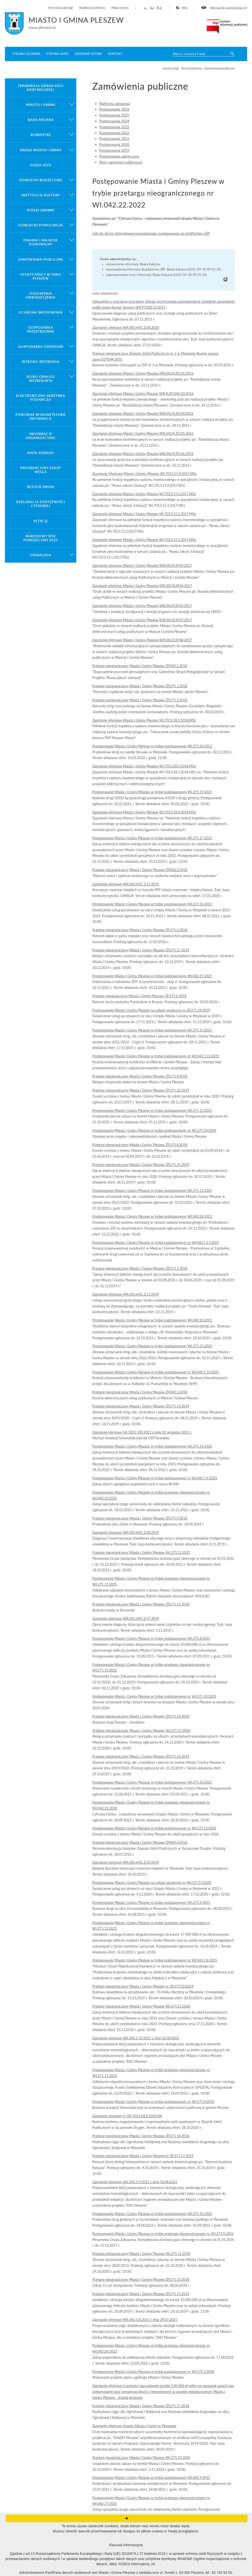 The image size is (252, 2576). What do you see at coordinates (155, 1242) in the screenshot?
I see `Postępowanie Miasta i Gminy Pleszew w trybie podstawowym nr WI.042.1.11.2025` at bounding box center [155, 1242].